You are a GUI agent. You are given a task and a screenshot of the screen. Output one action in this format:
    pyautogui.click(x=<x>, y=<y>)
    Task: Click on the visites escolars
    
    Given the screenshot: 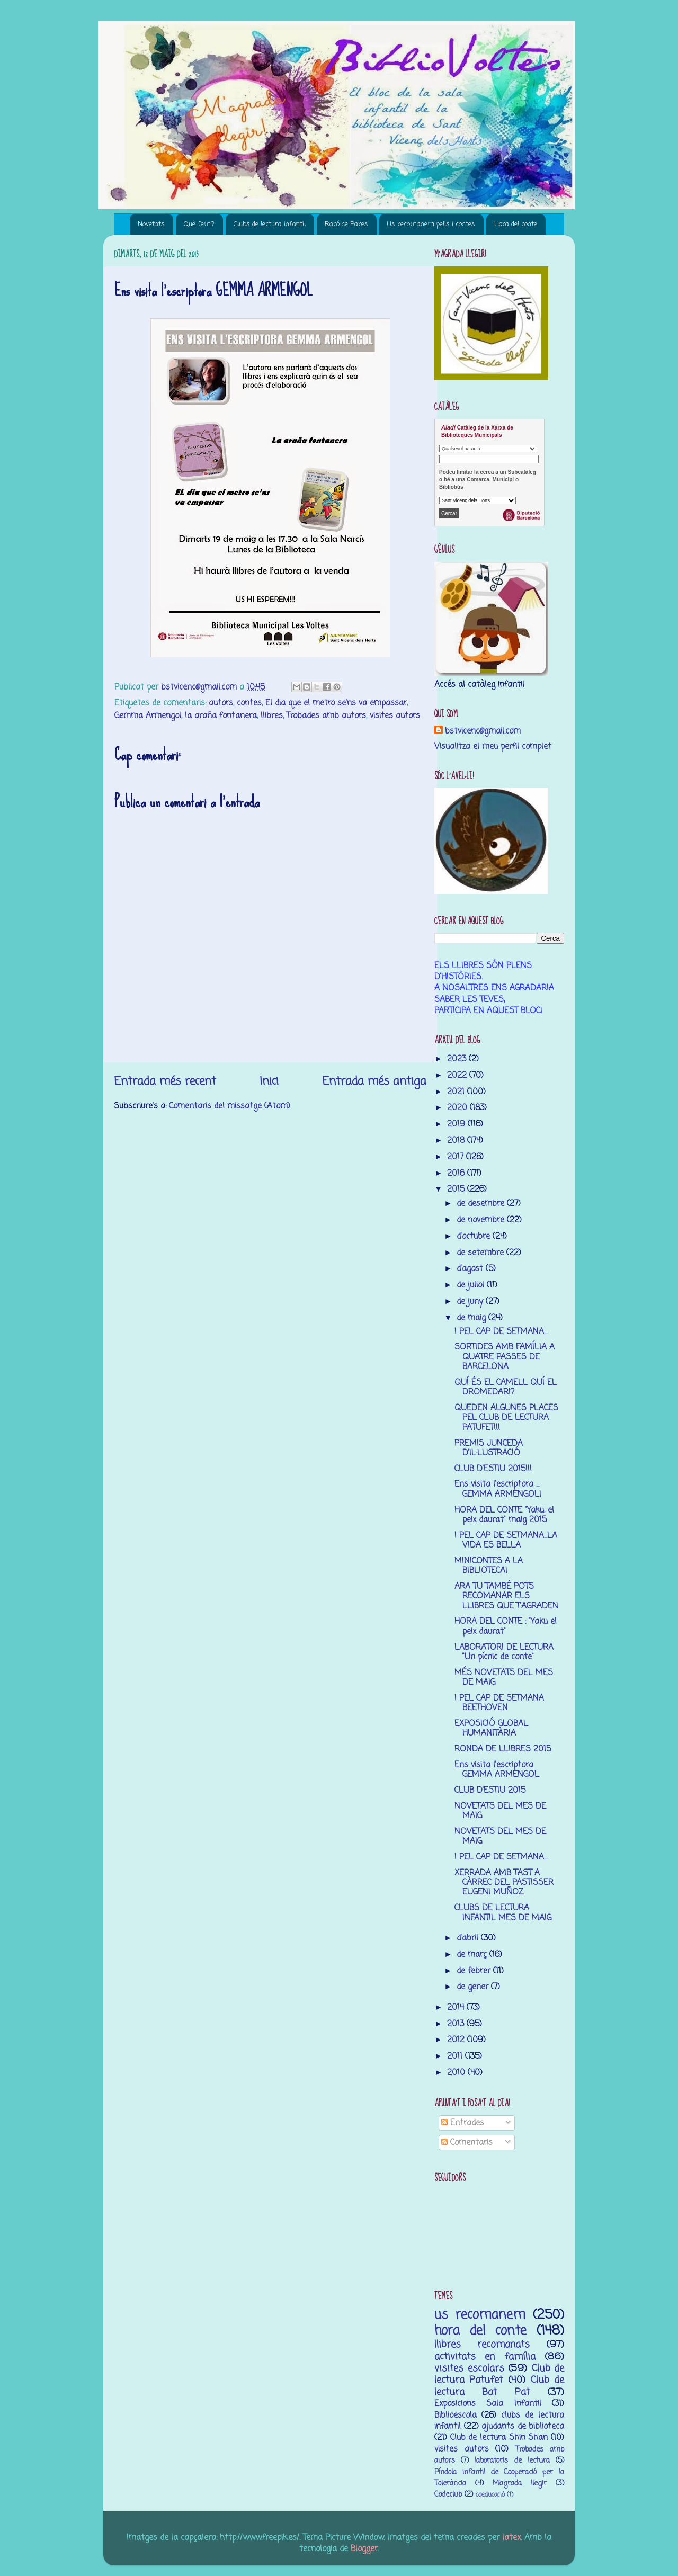 What is the action you would take?
    pyautogui.click(x=469, y=2368)
    